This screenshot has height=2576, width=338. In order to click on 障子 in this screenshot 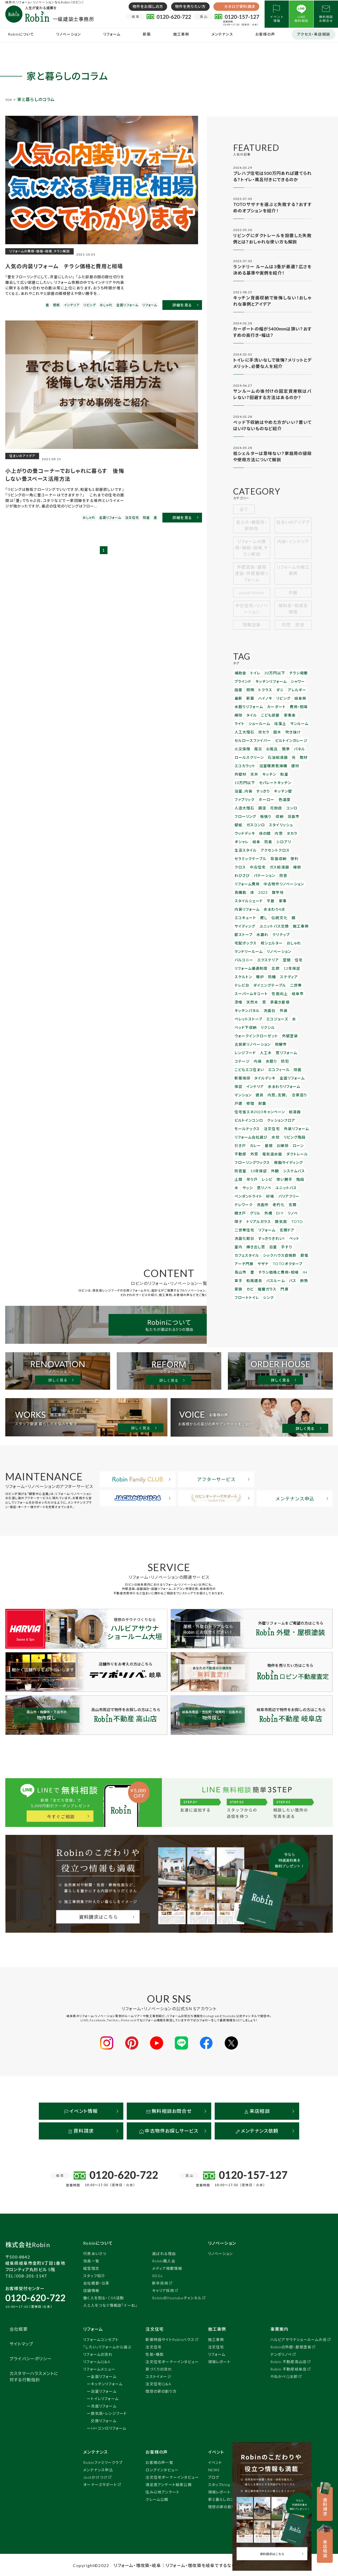, I will do `click(251, 1132)`.